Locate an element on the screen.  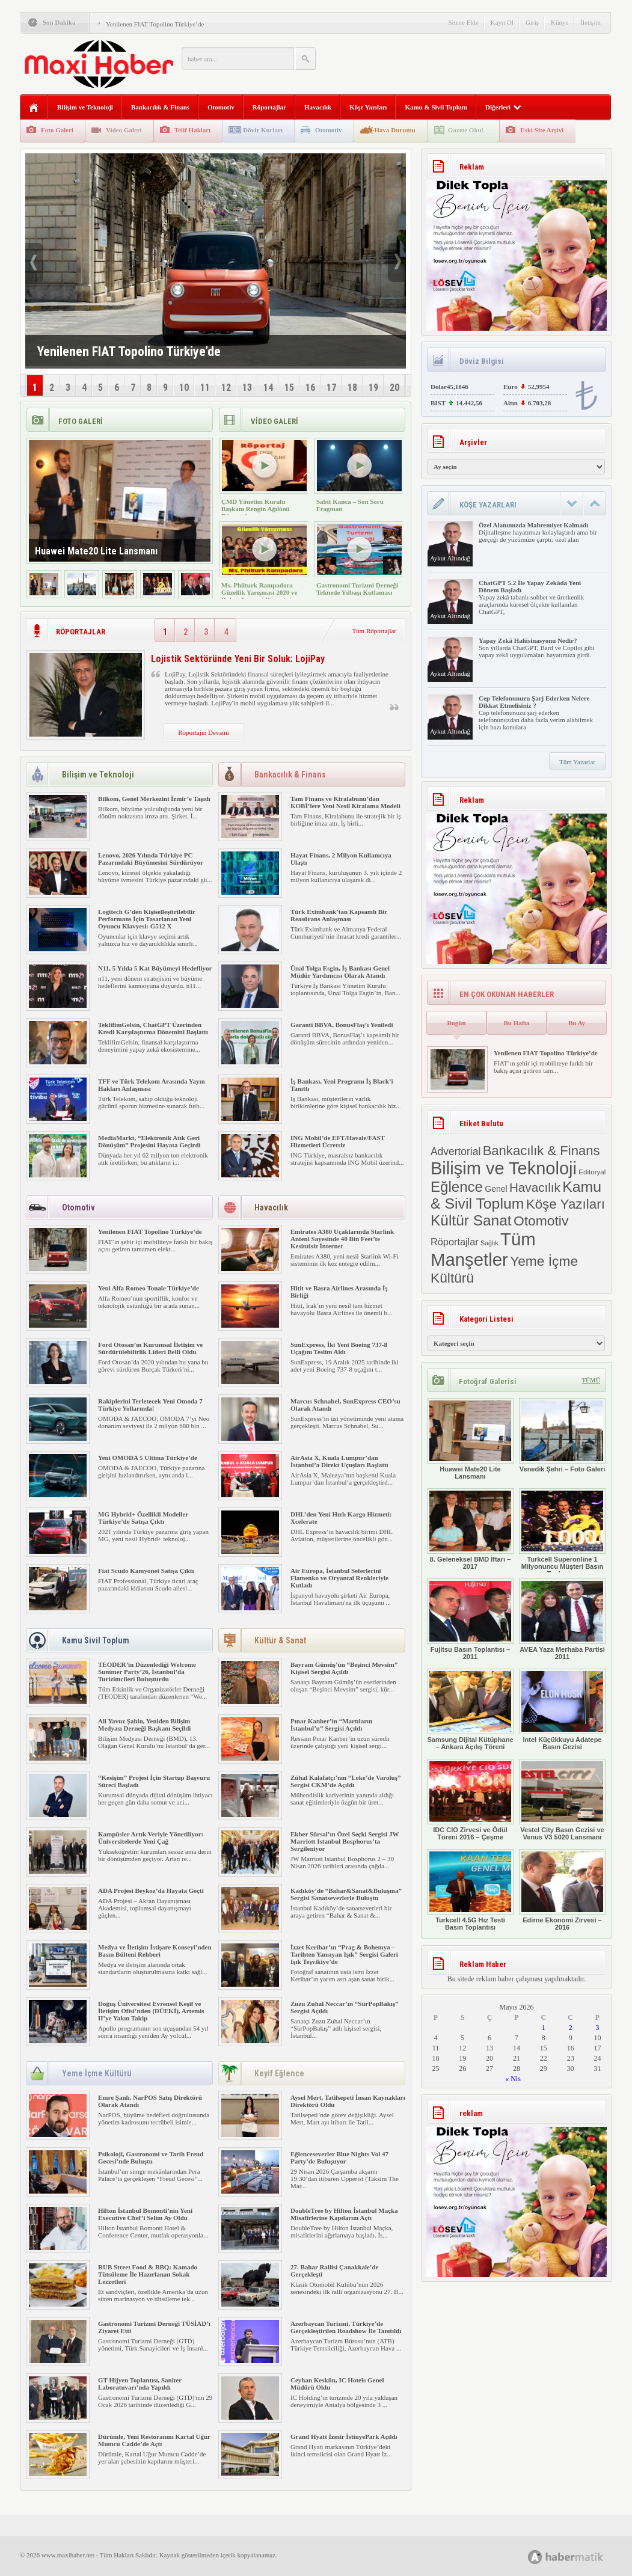
Havacılık is located at coordinates (317, 107).